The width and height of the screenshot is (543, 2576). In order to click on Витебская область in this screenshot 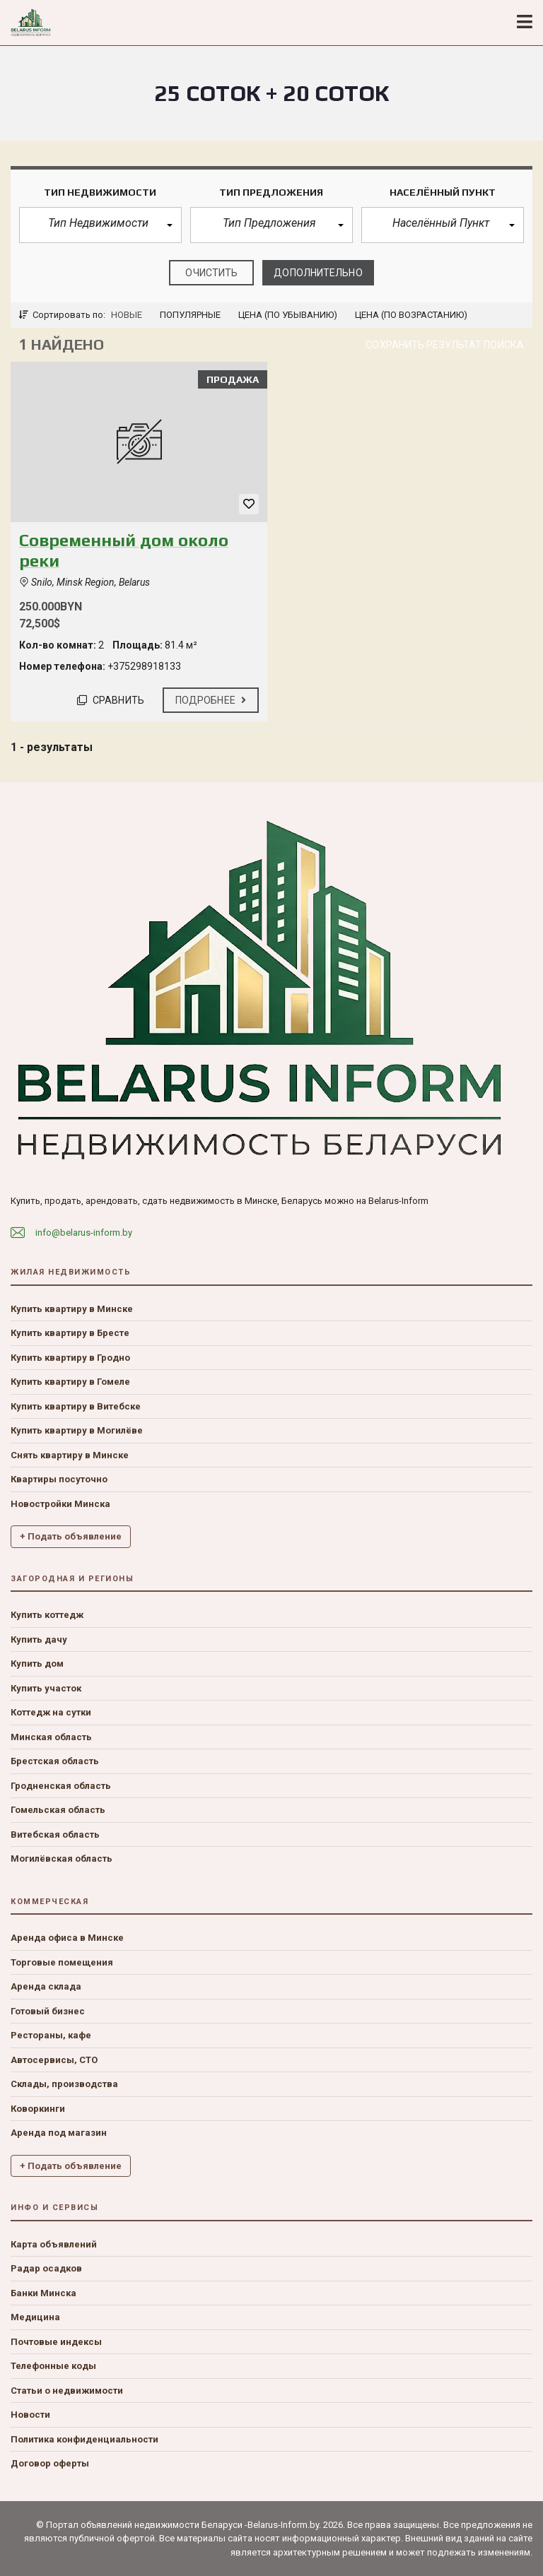, I will do `click(55, 1834)`.